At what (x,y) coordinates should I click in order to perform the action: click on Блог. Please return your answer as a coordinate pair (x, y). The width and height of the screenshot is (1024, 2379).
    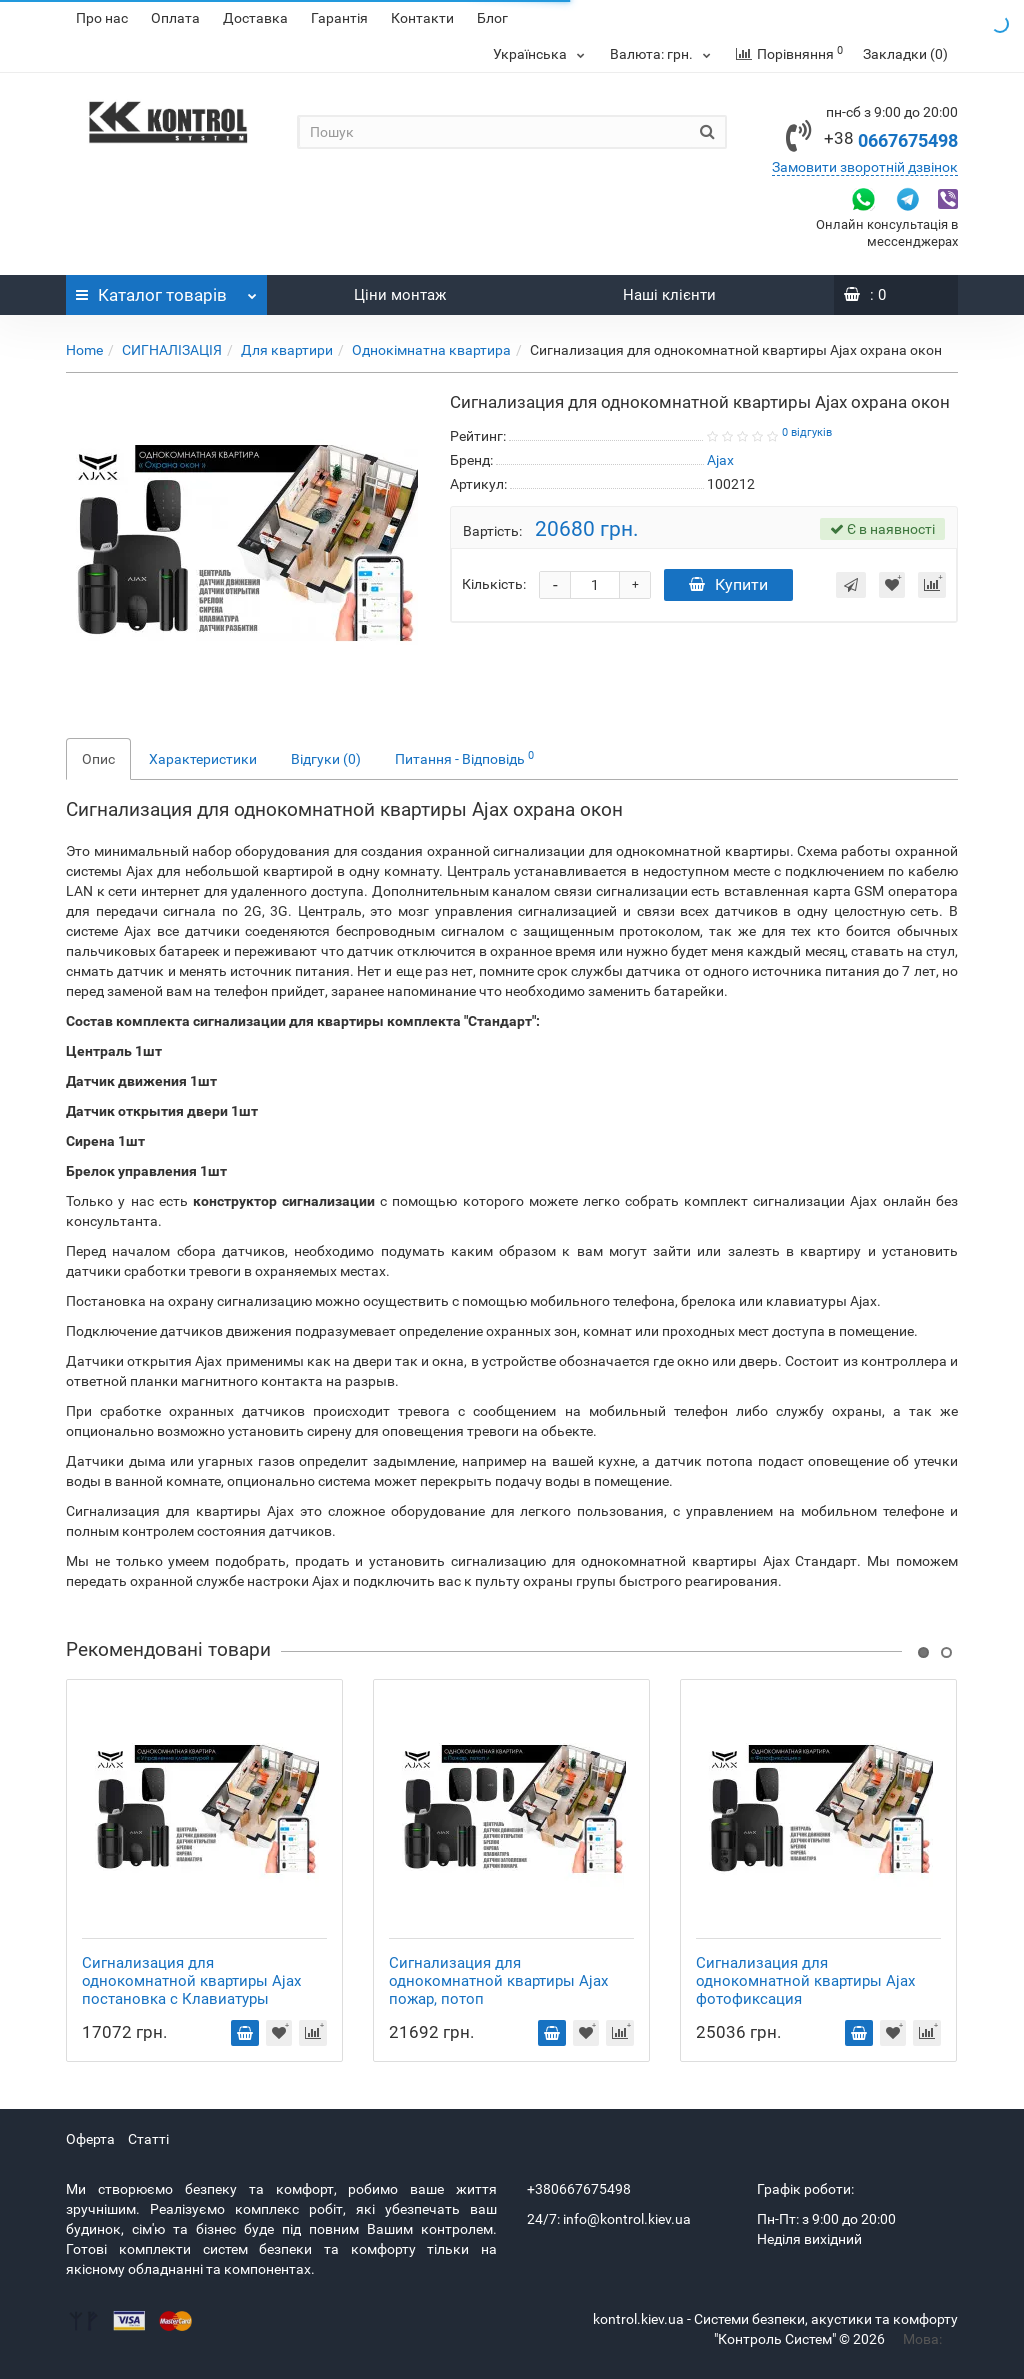
    Looking at the image, I should click on (492, 18).